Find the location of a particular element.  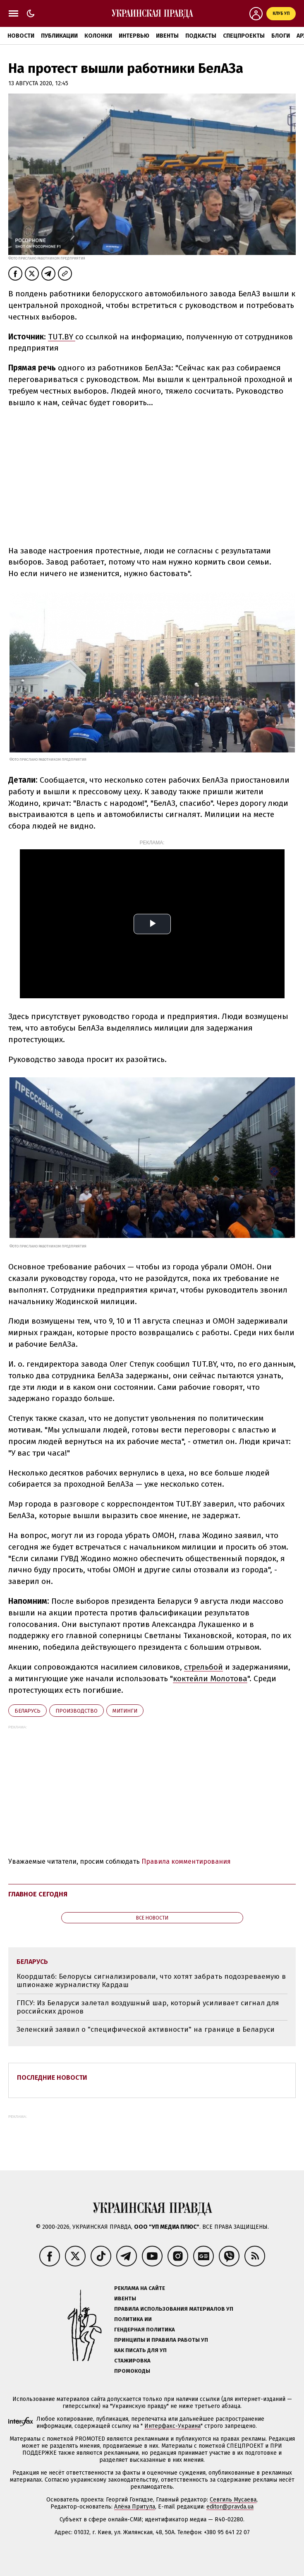

TUT.BY is located at coordinates (61, 336).